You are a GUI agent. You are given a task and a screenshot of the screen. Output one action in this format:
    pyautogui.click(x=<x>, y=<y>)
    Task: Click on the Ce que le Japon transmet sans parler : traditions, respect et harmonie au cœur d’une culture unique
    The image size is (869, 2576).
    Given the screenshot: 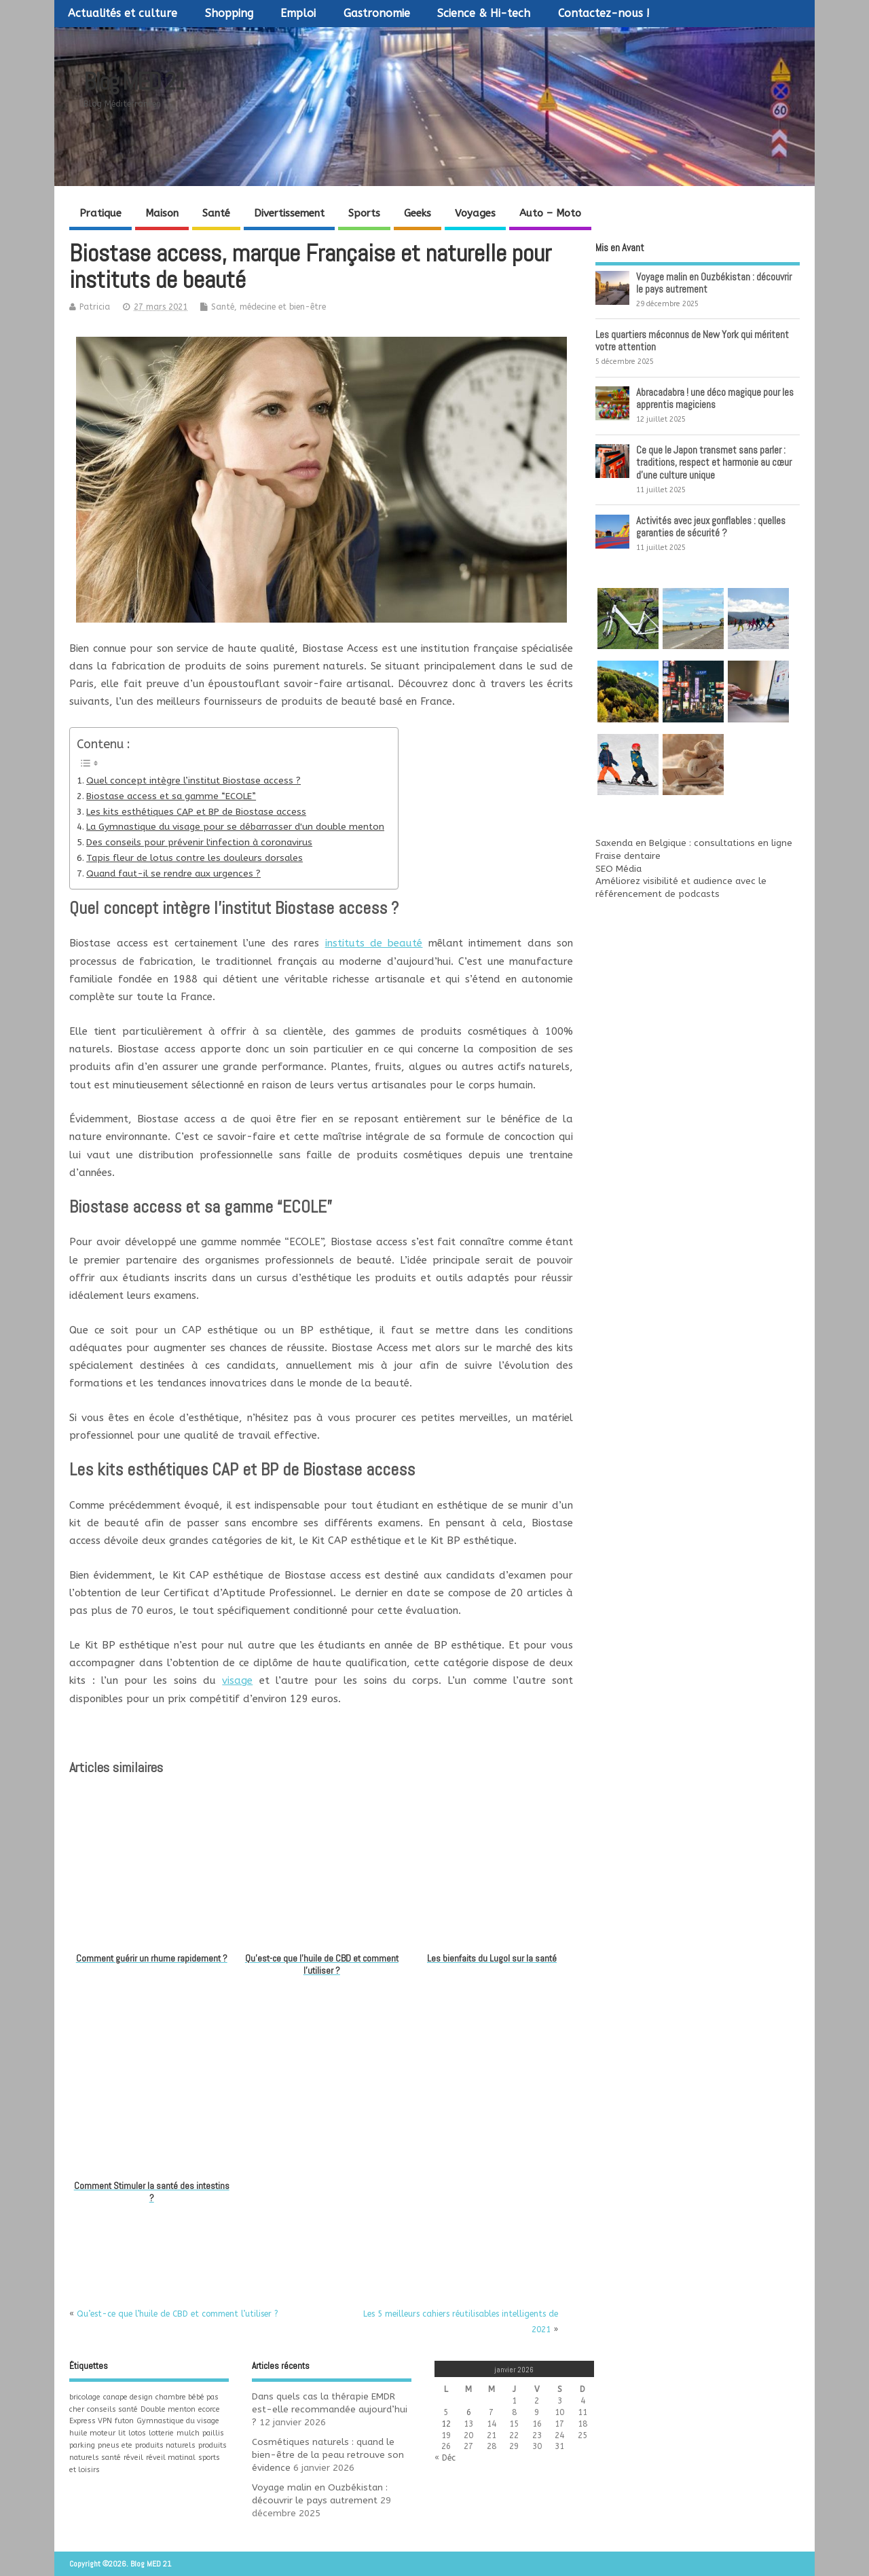 What is the action you would take?
    pyautogui.click(x=714, y=462)
    